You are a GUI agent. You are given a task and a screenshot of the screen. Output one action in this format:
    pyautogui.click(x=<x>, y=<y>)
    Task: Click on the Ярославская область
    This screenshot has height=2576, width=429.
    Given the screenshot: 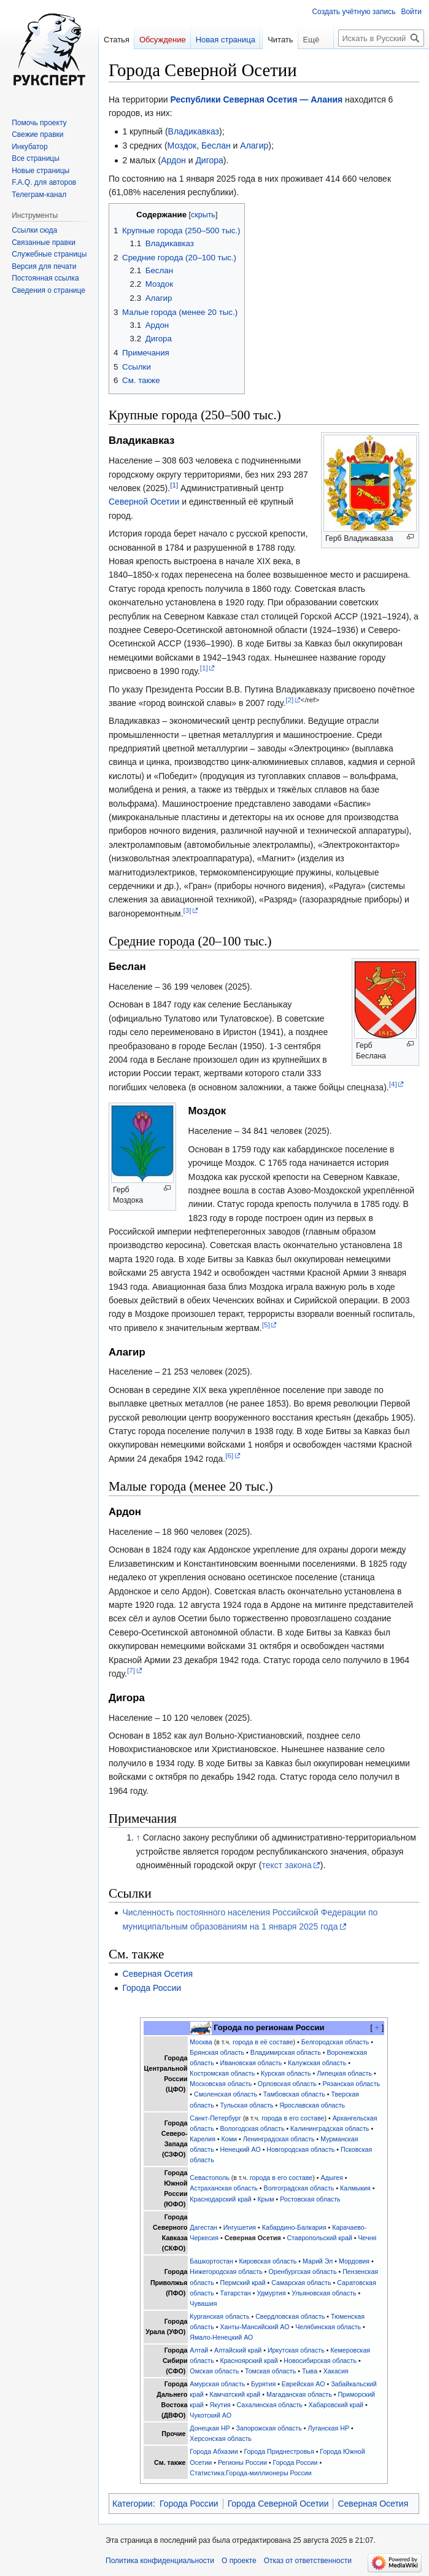 What is the action you would take?
    pyautogui.click(x=312, y=2105)
    